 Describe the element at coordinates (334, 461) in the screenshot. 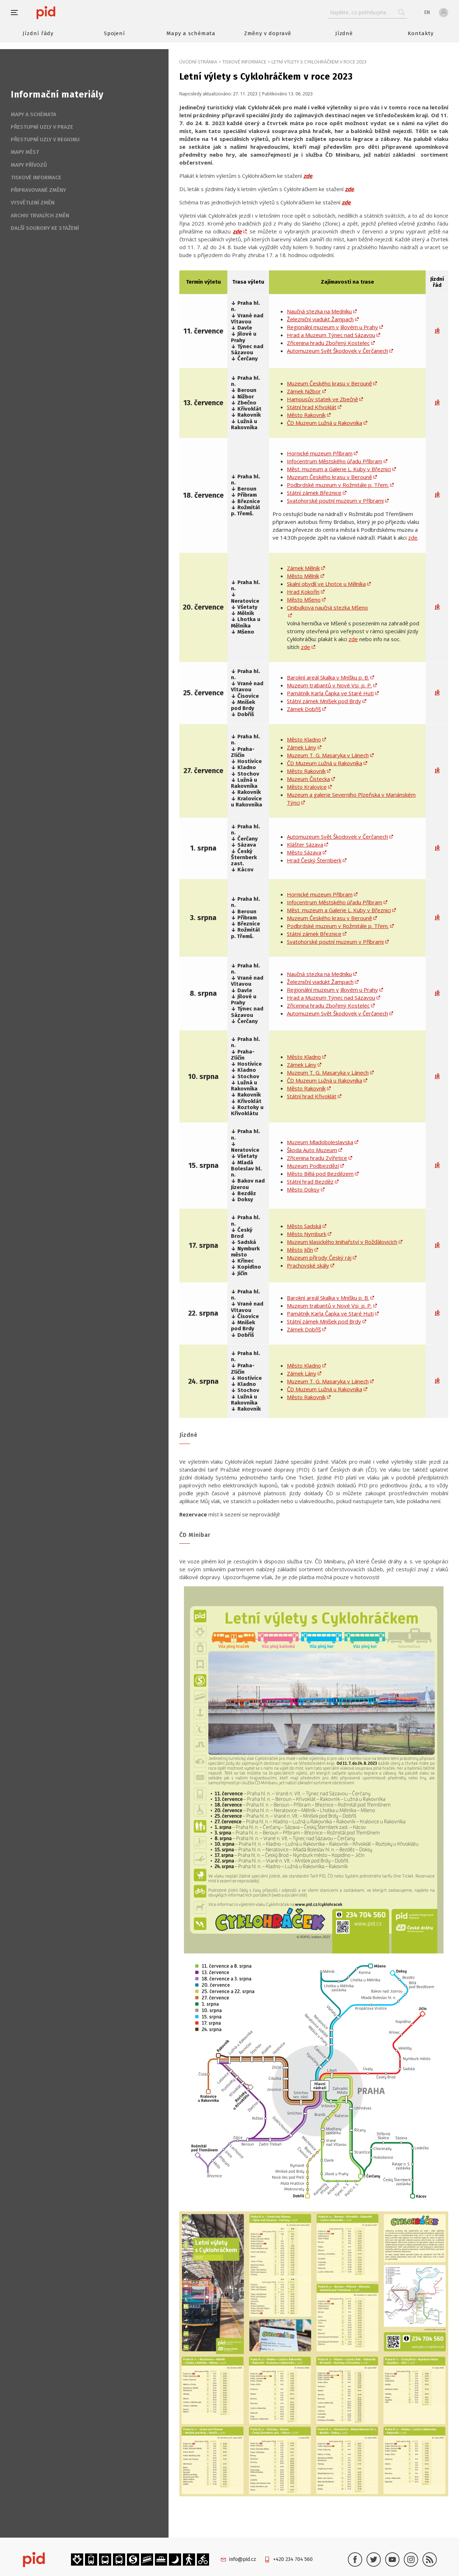

I see `Infocentrum Městského úřadu Příbram` at that location.